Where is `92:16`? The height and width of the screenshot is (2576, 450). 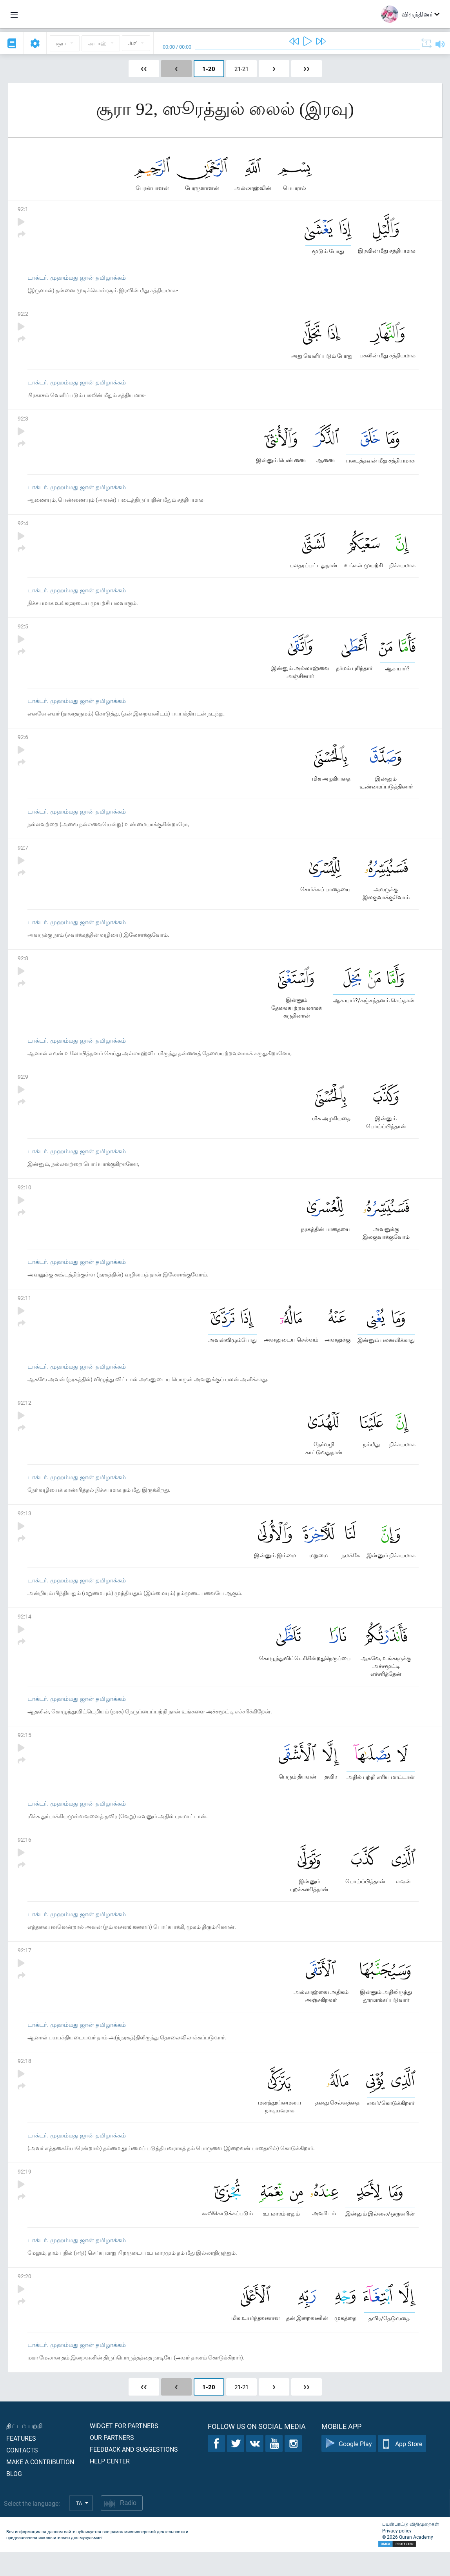 92:16 is located at coordinates (24, 1857).